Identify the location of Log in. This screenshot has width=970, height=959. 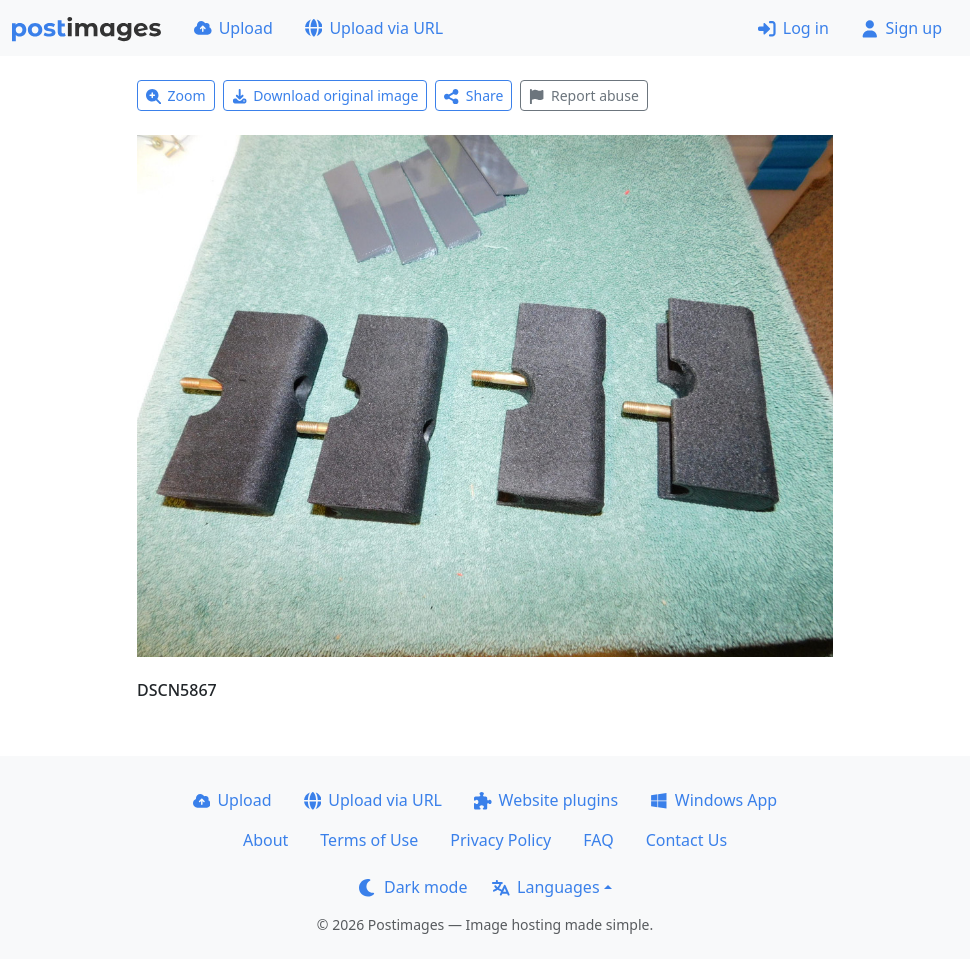
(793, 28).